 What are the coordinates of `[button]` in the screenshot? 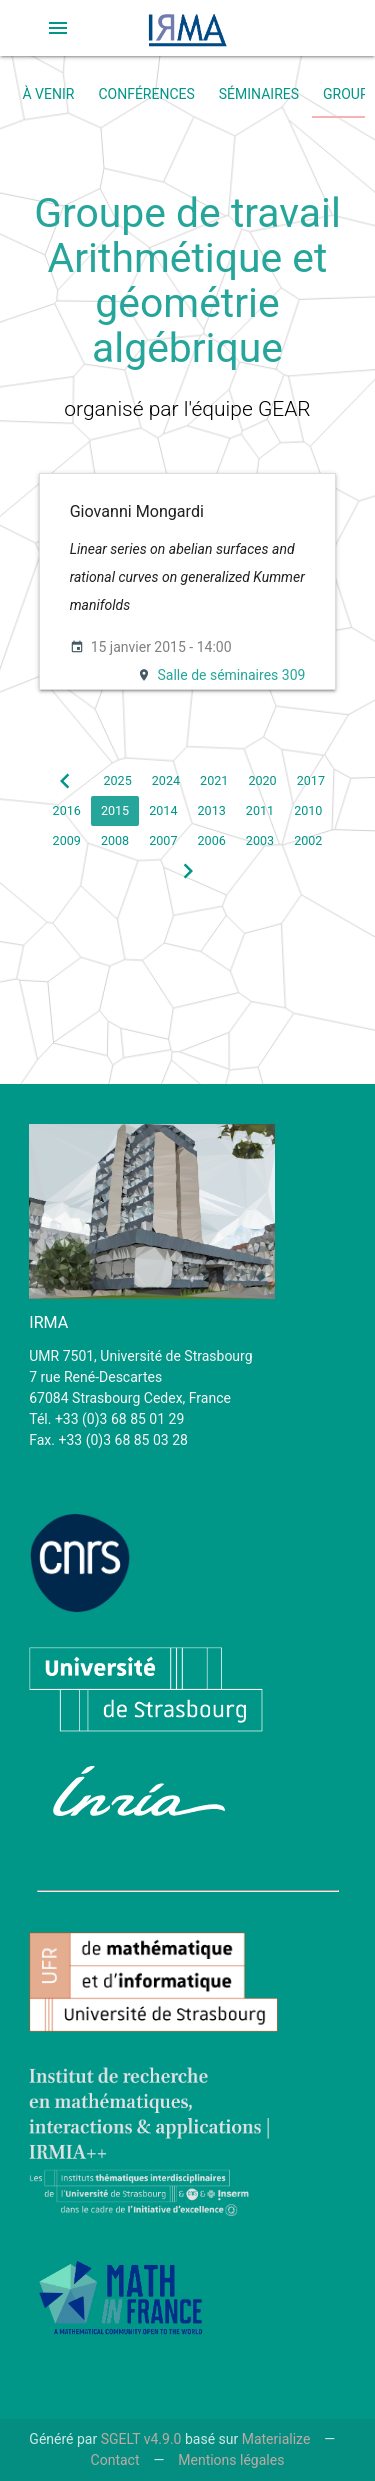 It's located at (58, 28).